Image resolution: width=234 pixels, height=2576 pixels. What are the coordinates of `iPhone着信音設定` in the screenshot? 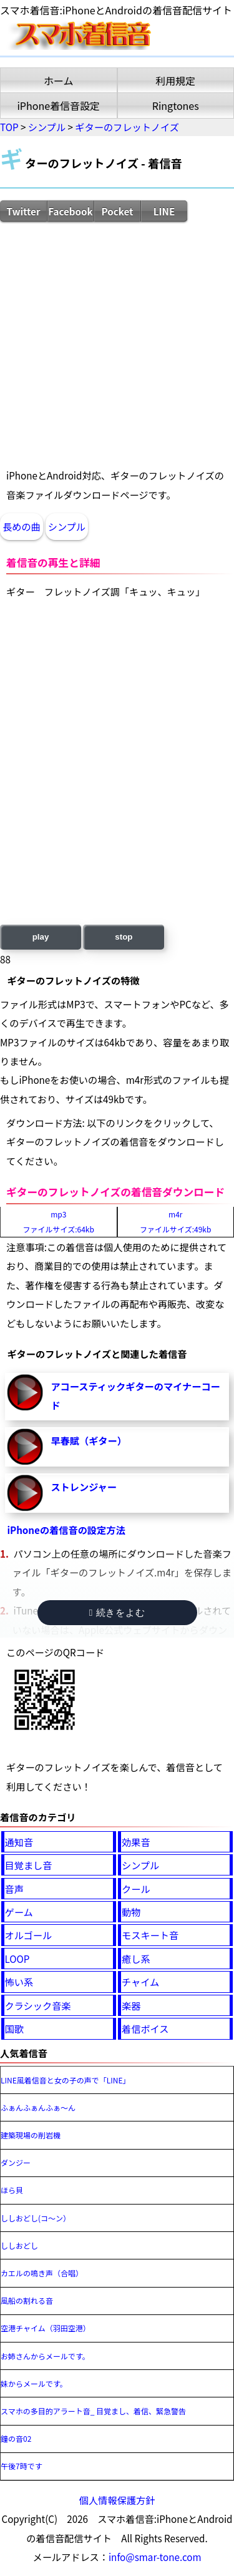 It's located at (58, 105).